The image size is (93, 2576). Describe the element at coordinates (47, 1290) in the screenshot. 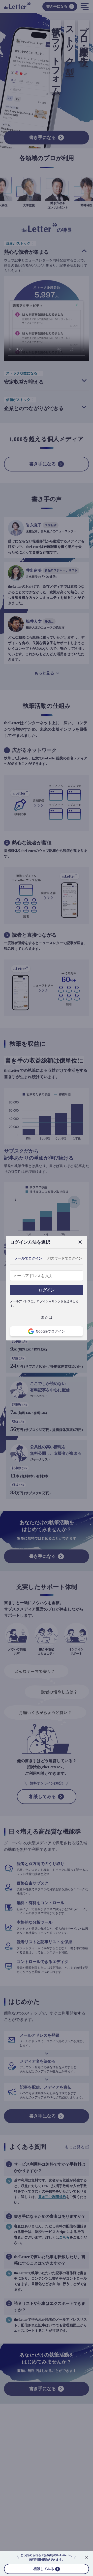

I see `ログイン` at that location.